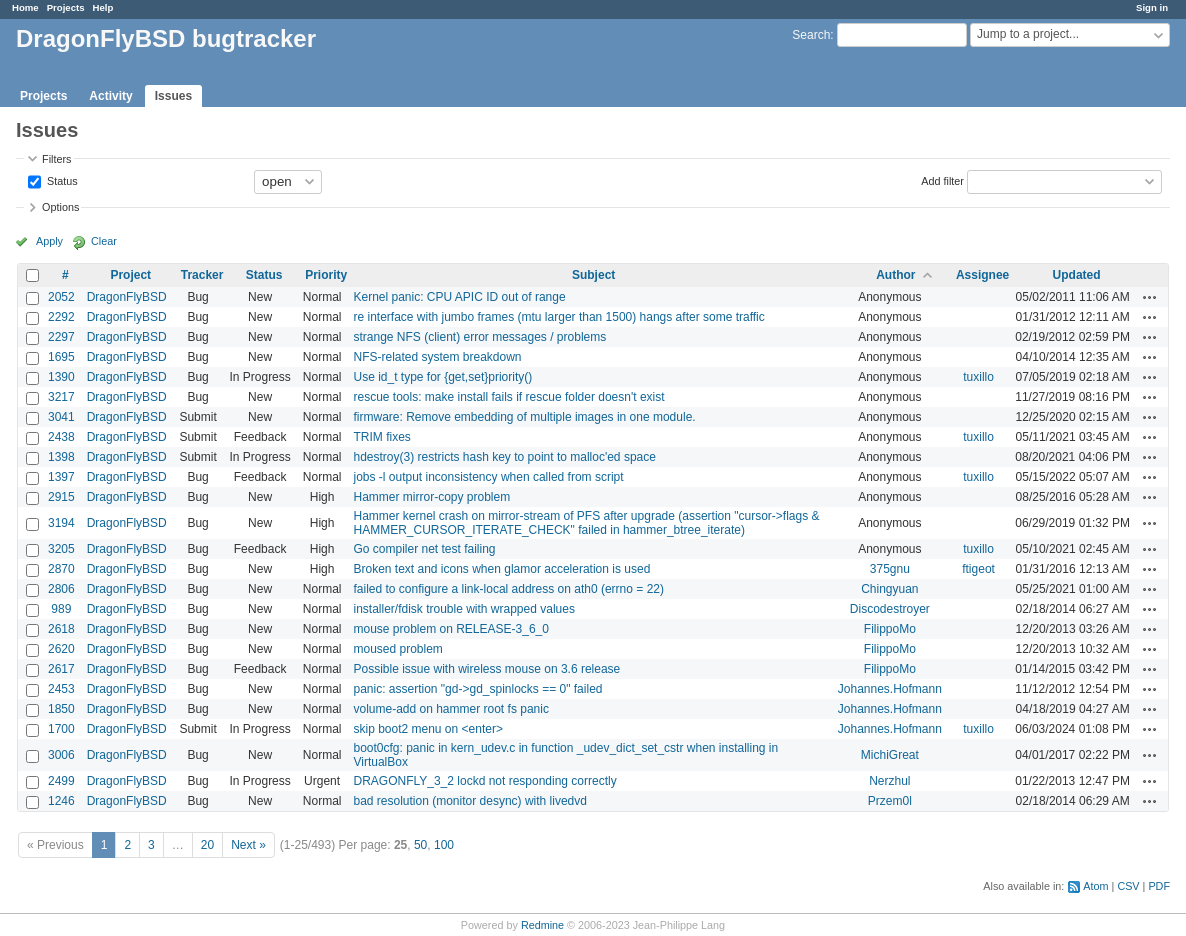  Describe the element at coordinates (397, 649) in the screenshot. I see `moused problem` at that location.